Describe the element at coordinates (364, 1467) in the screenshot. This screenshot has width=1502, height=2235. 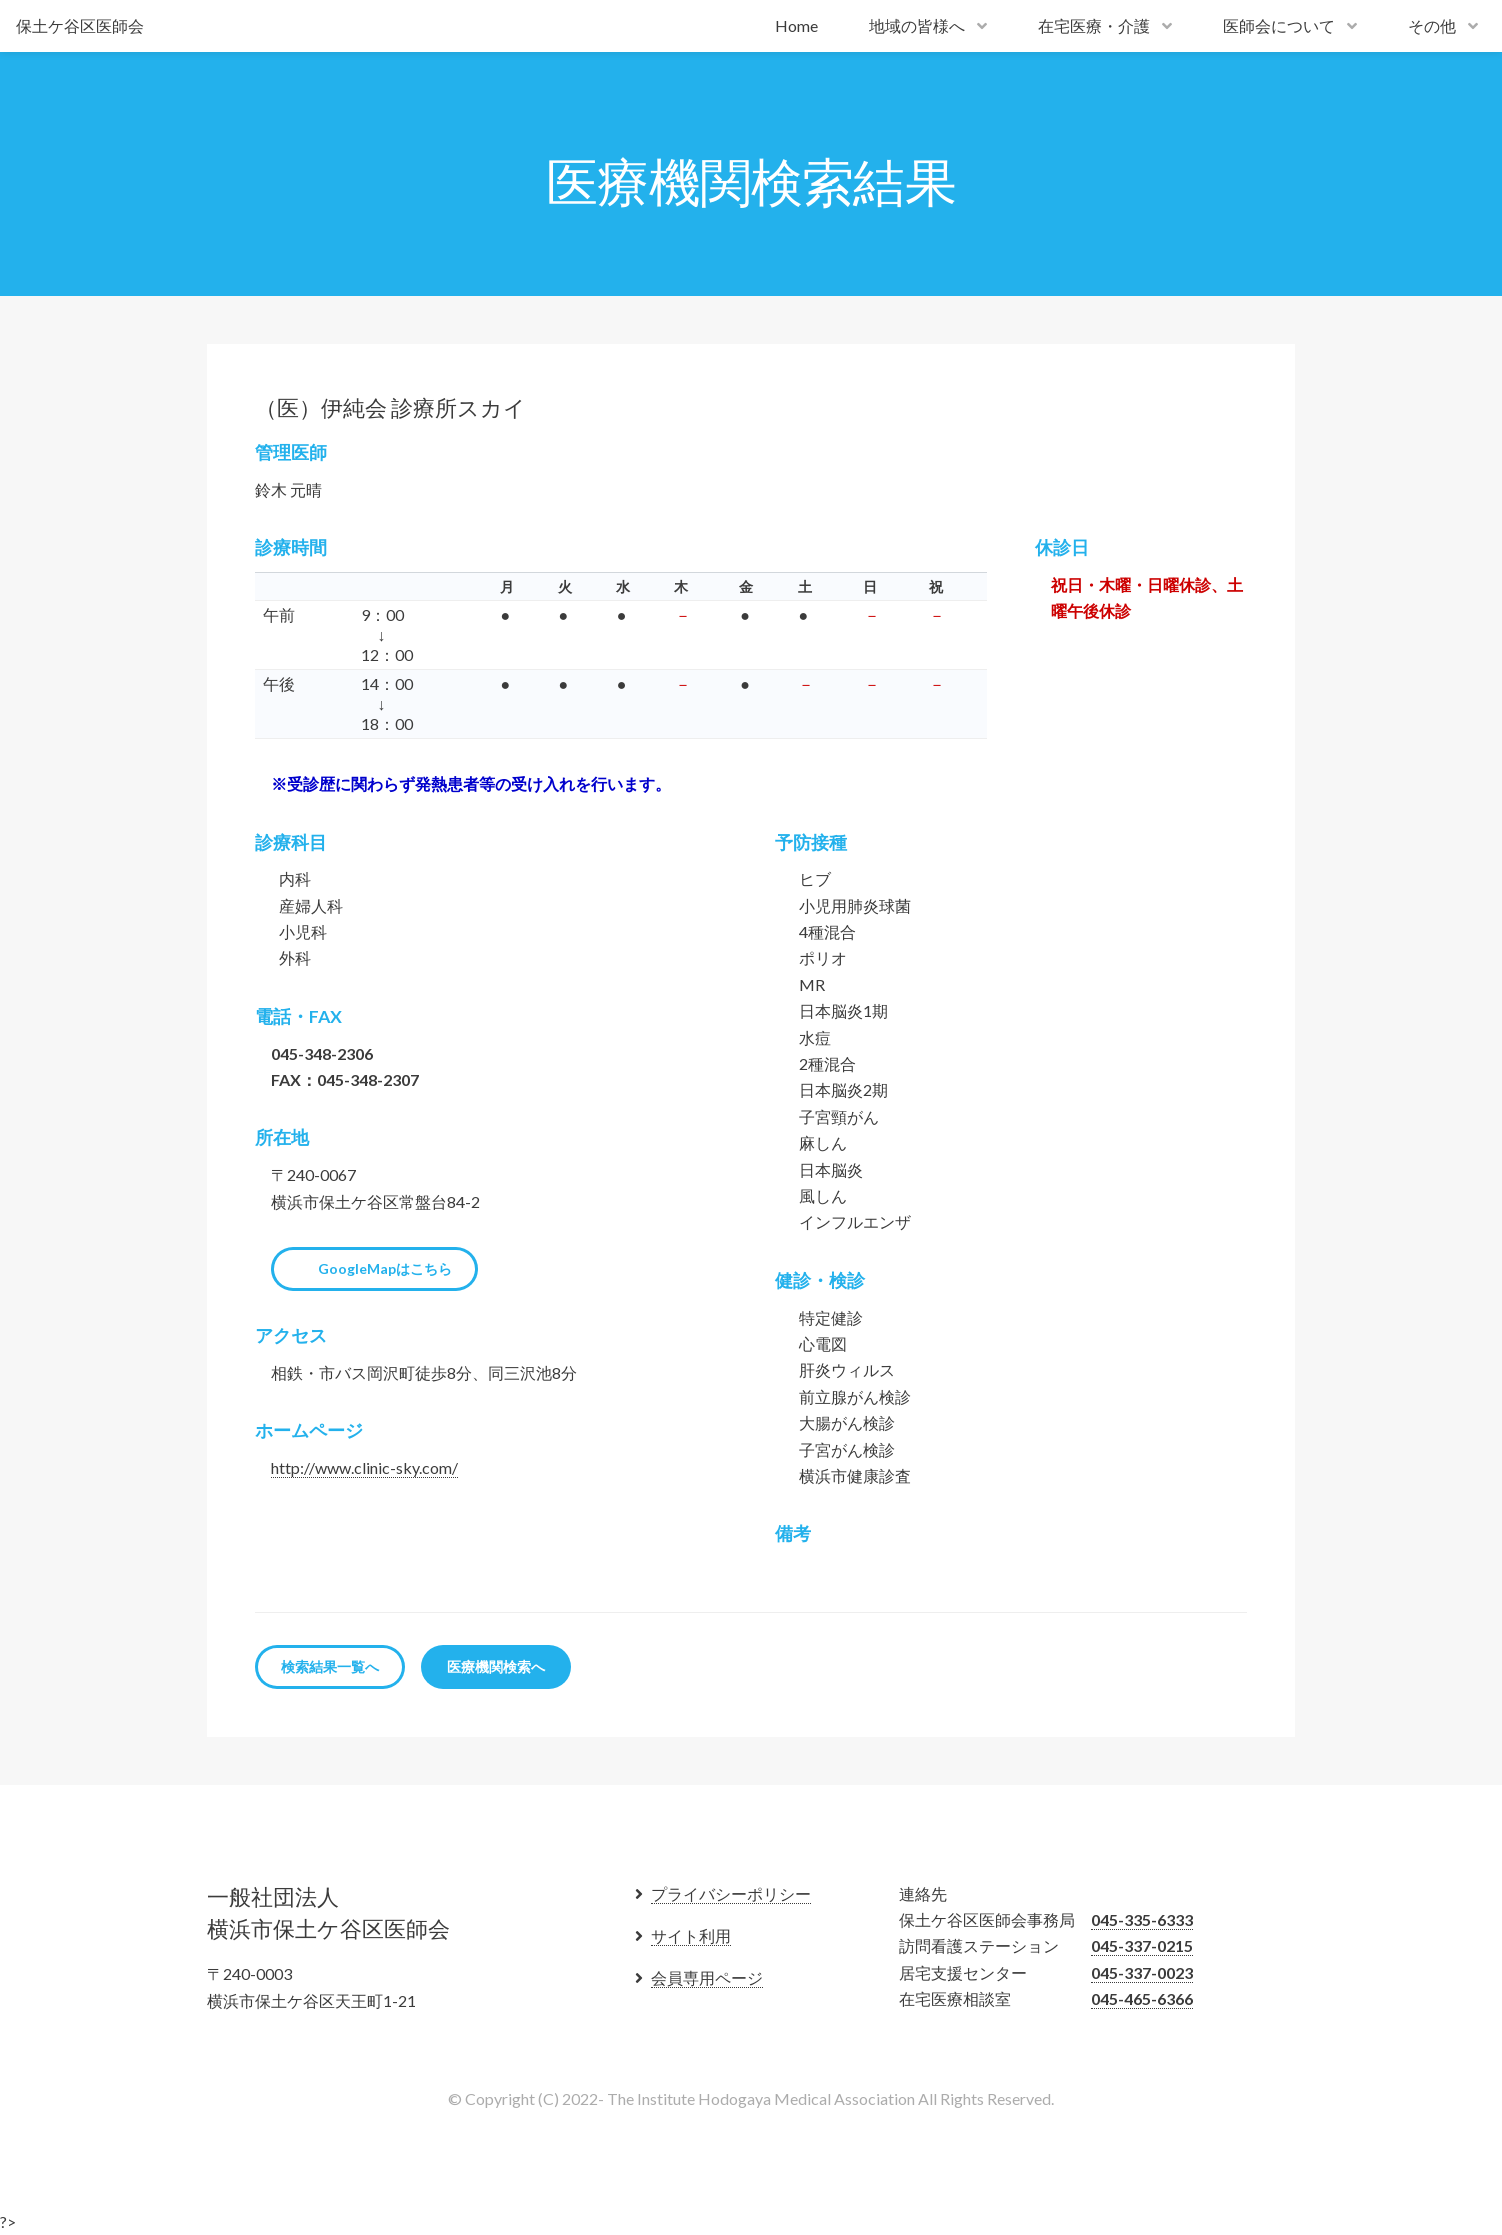
I see `http://www.clinic-sky.com/` at that location.